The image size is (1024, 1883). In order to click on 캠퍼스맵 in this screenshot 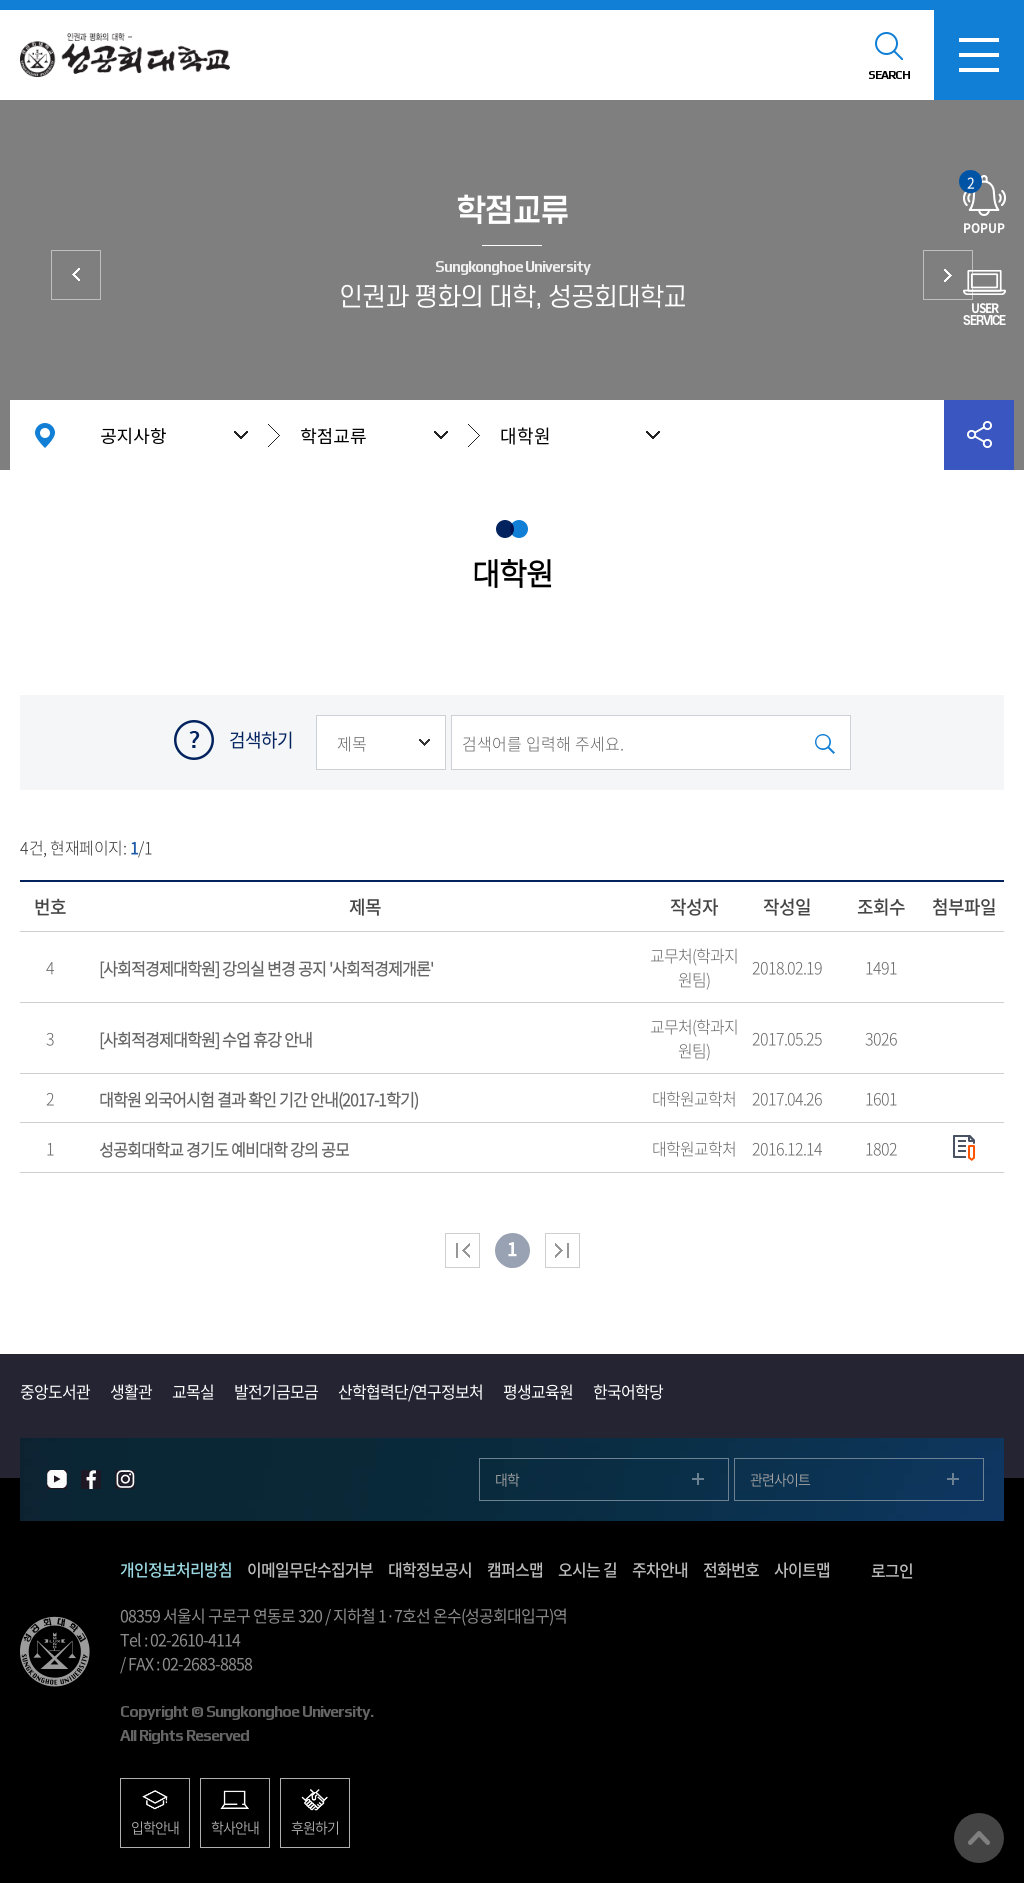, I will do `click(515, 1569)`.